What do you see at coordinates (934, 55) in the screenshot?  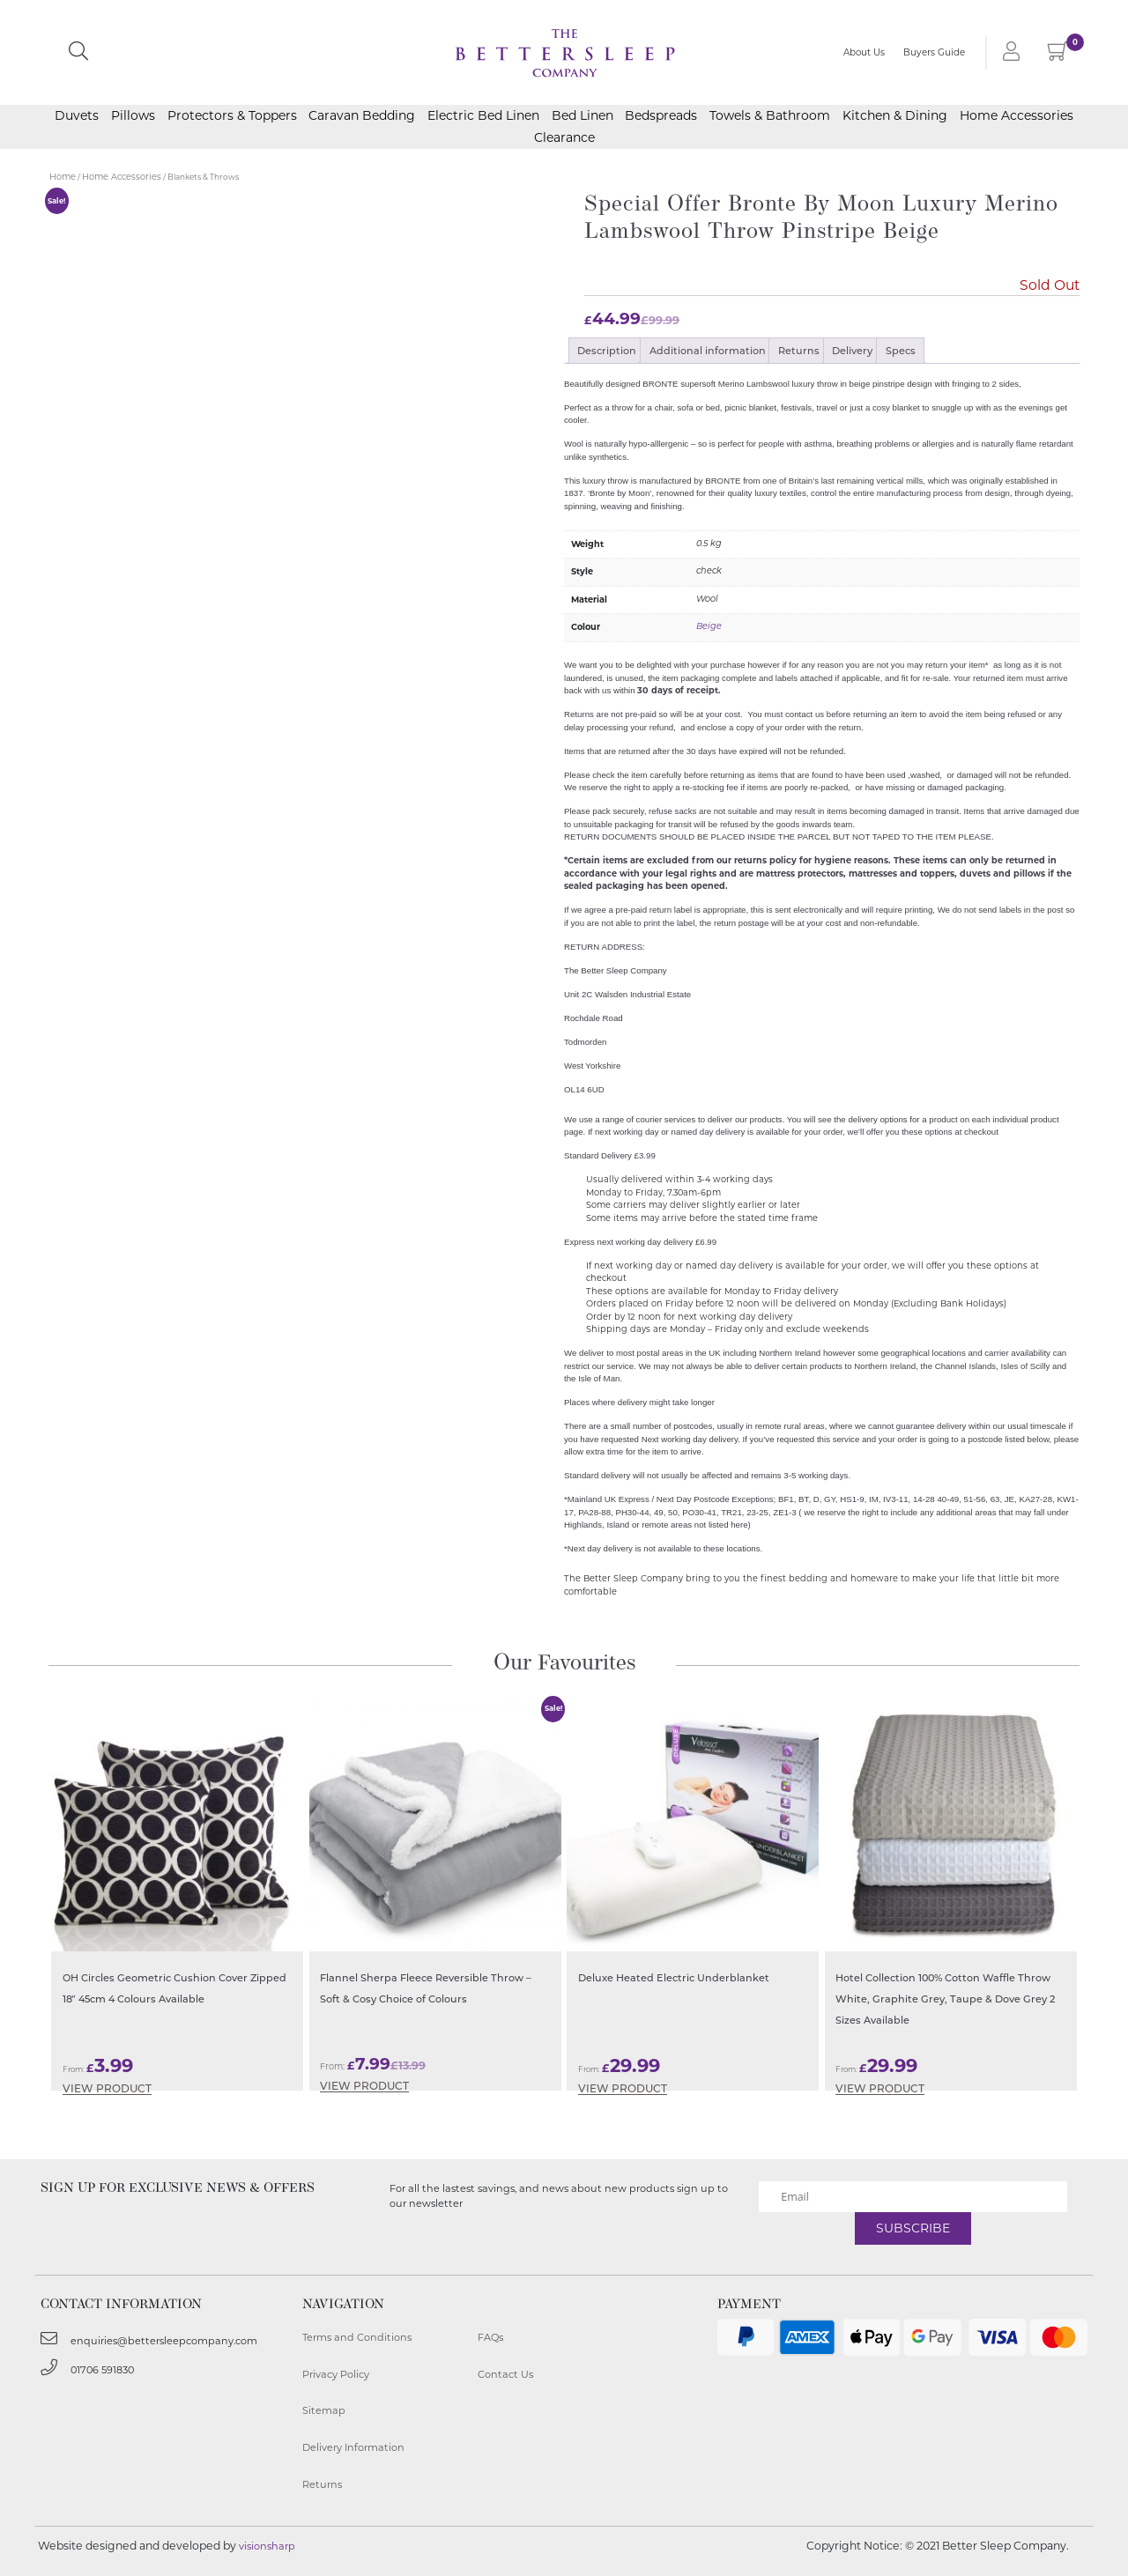 I see `Buyers Guide [button]` at bounding box center [934, 55].